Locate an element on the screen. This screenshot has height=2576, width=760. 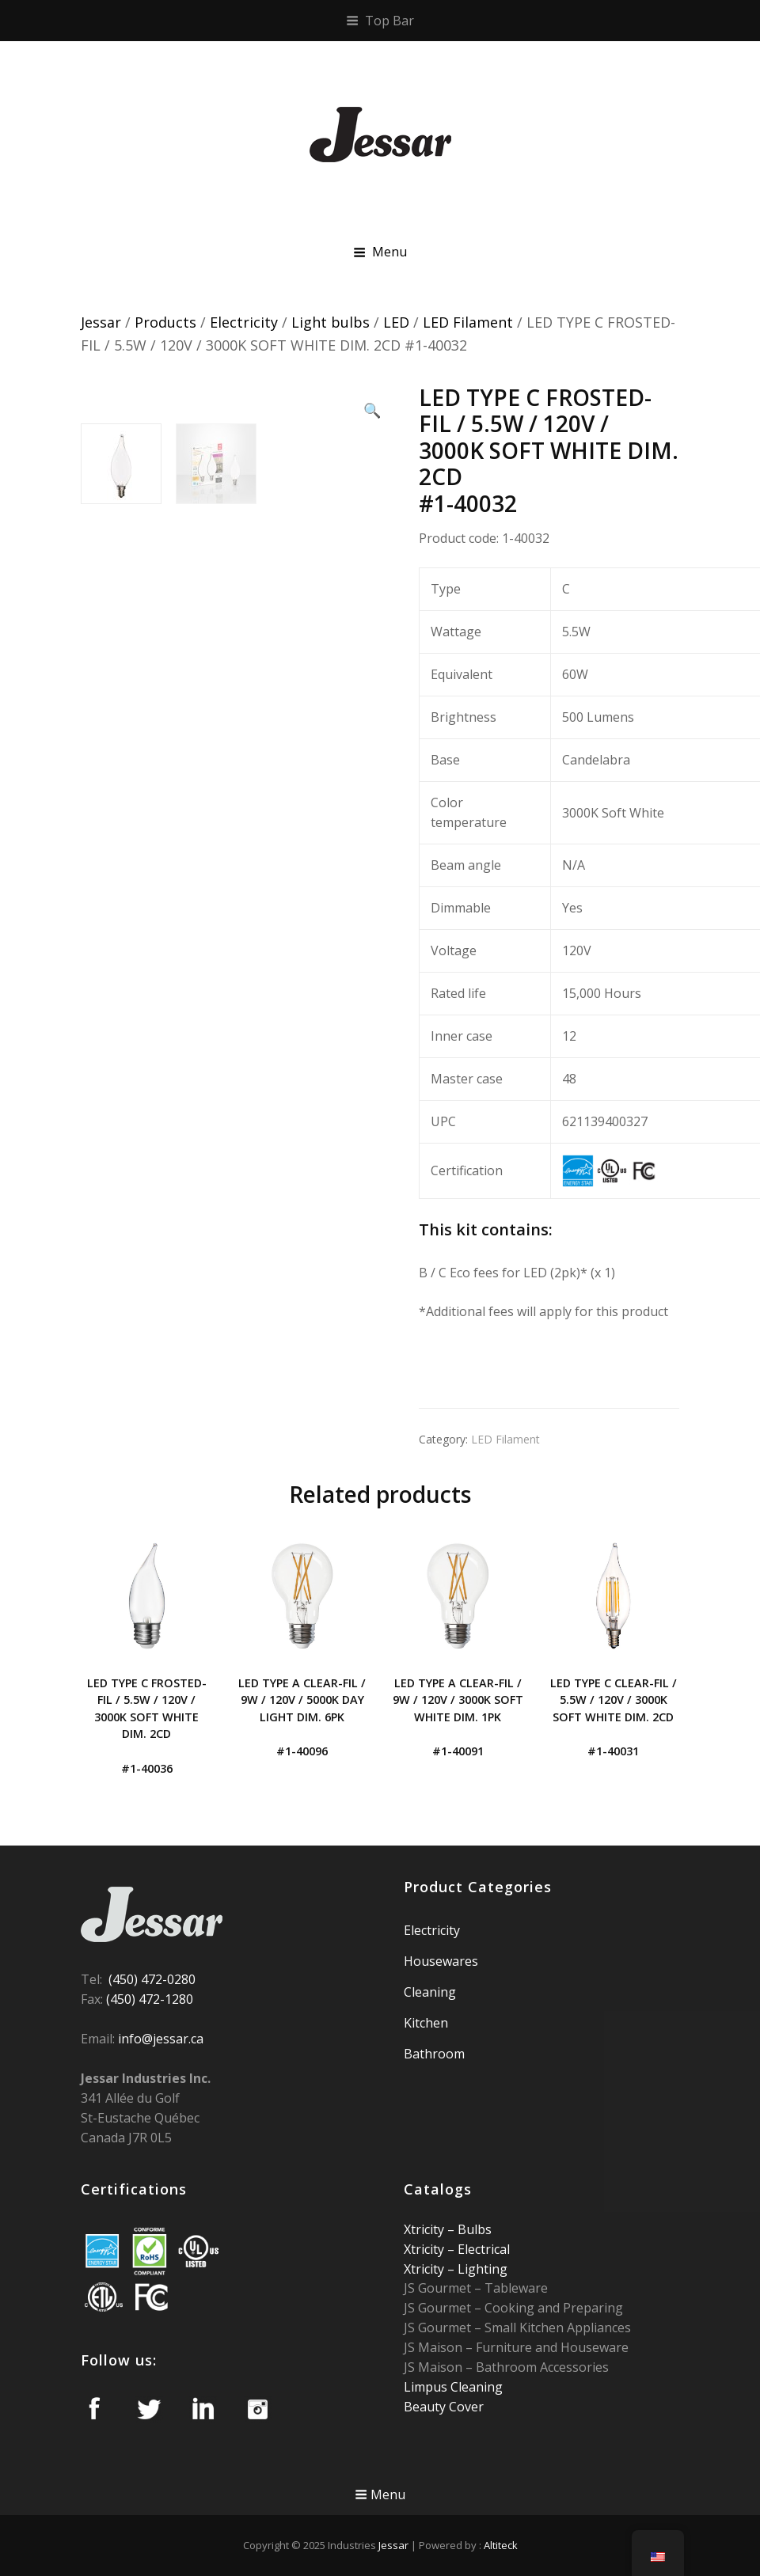
Bathroom is located at coordinates (434, 2053).